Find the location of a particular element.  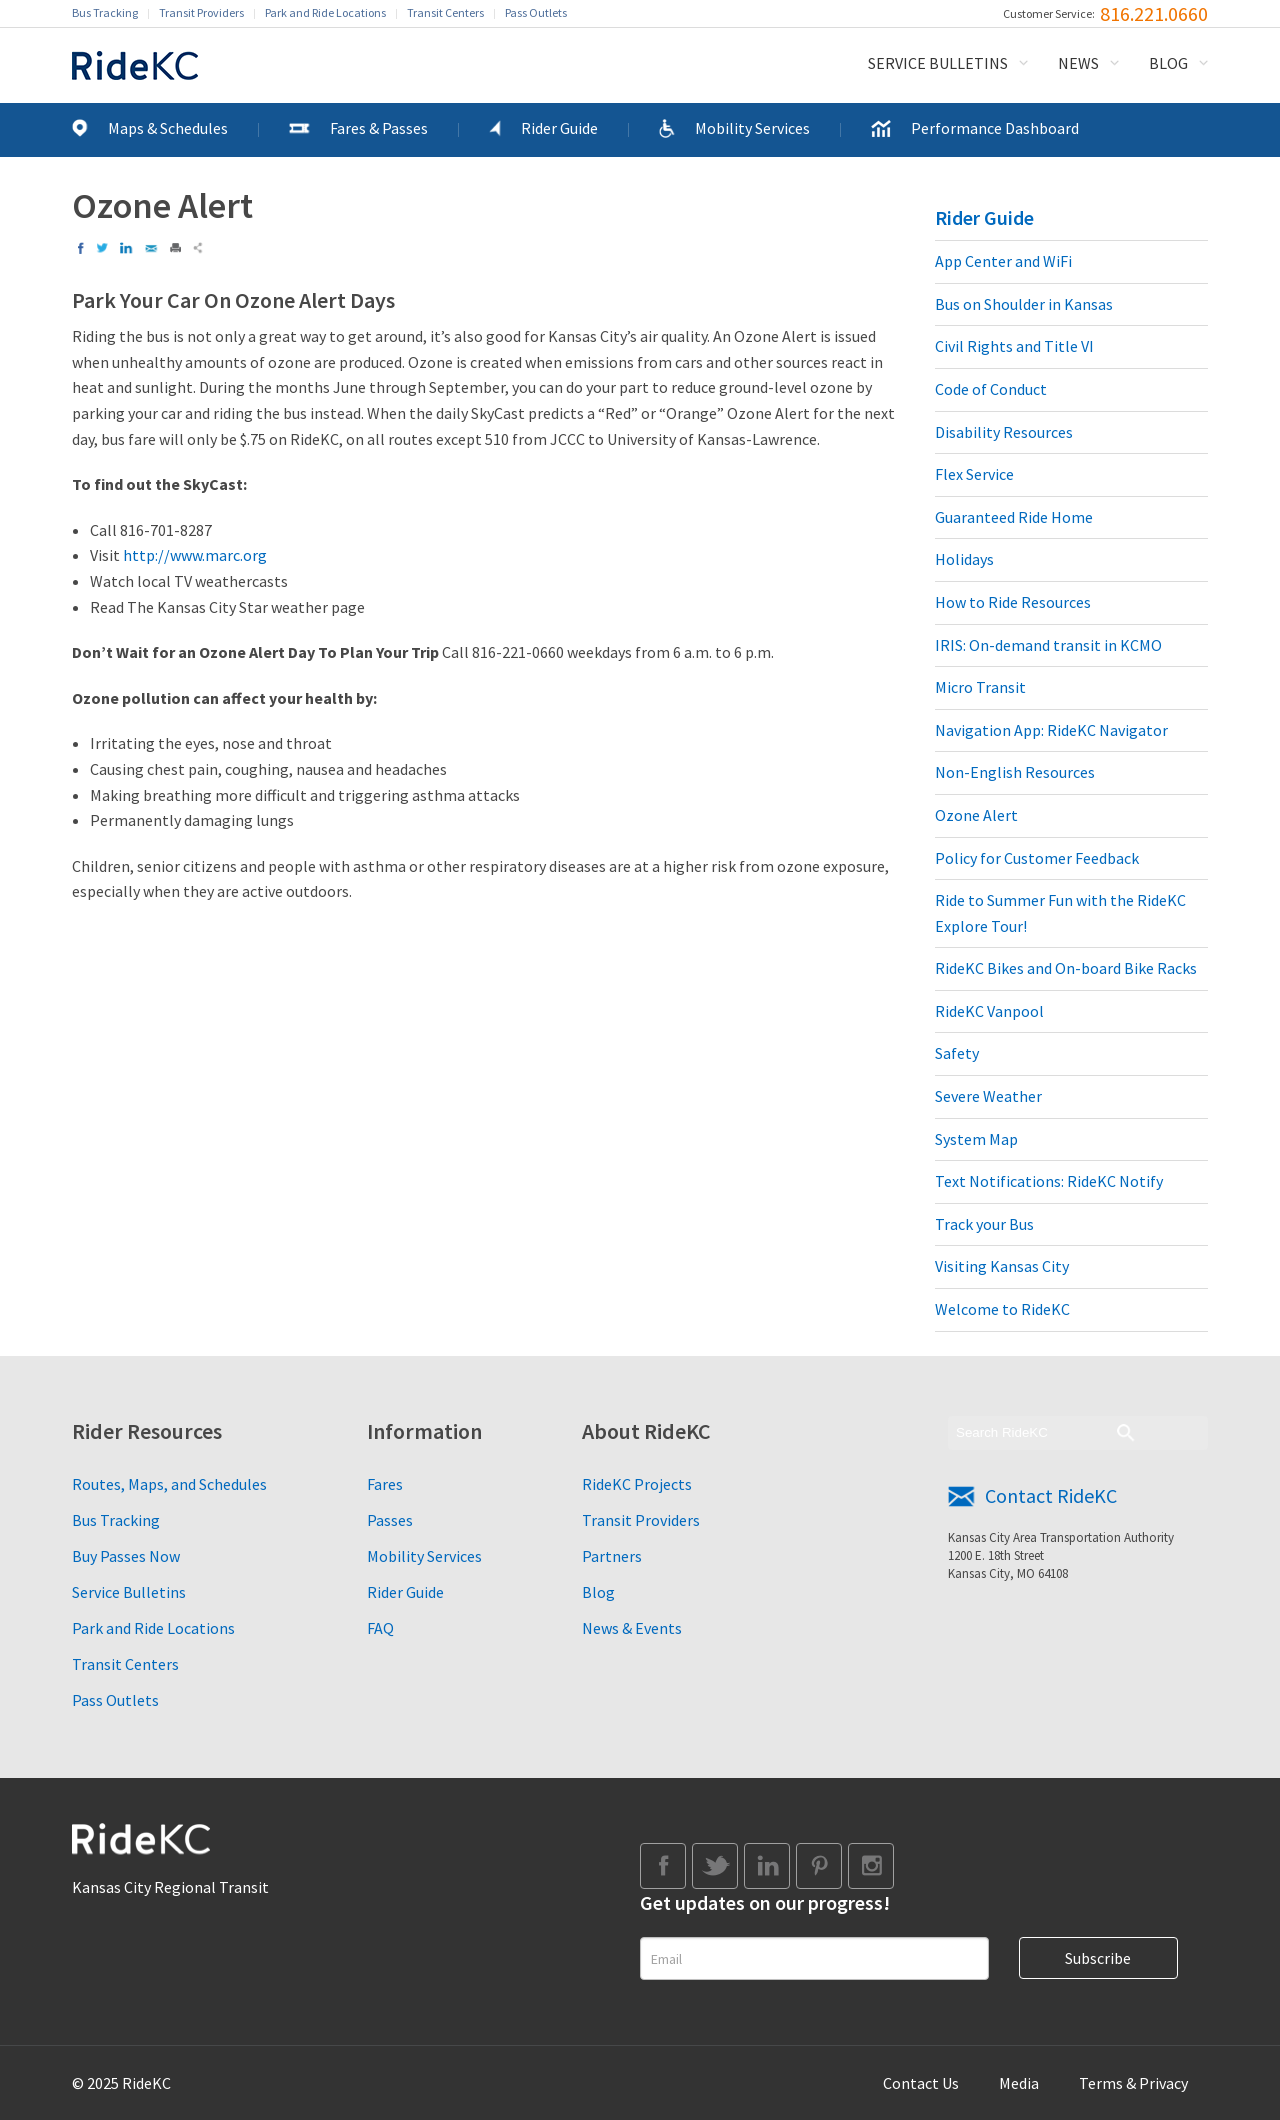

News is located at coordinates (1078, 63).